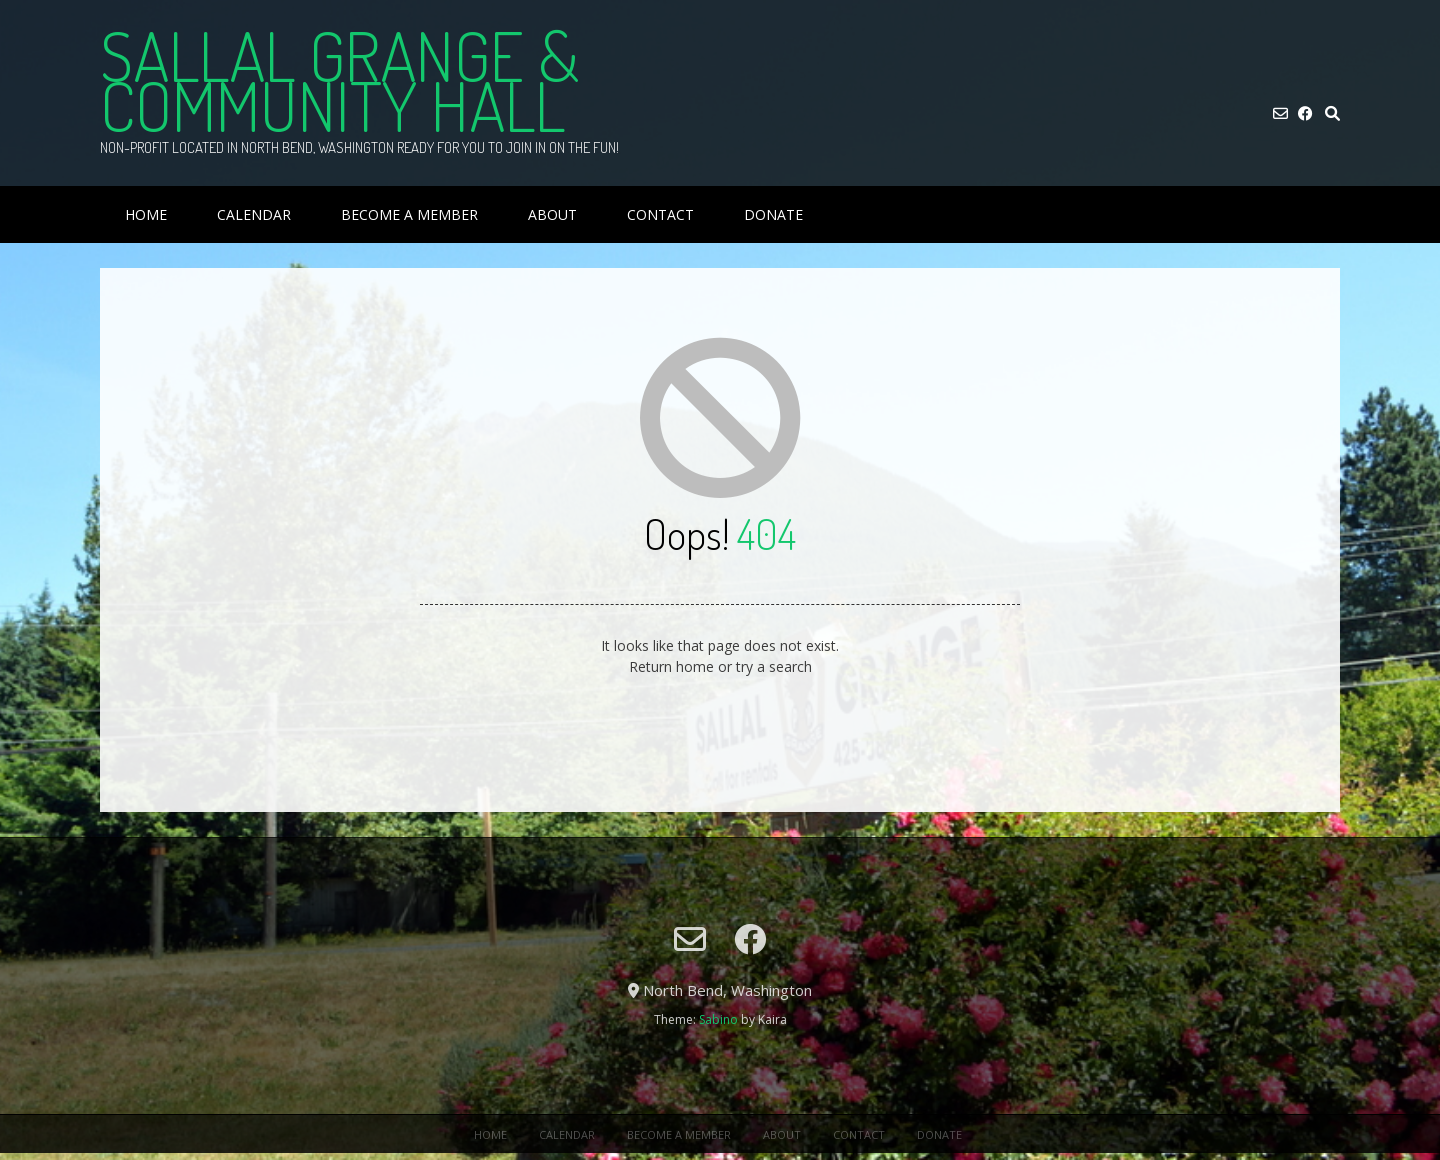 This screenshot has height=1160, width=1440. Describe the element at coordinates (339, 80) in the screenshot. I see `Sallal Grange & Community Hall` at that location.